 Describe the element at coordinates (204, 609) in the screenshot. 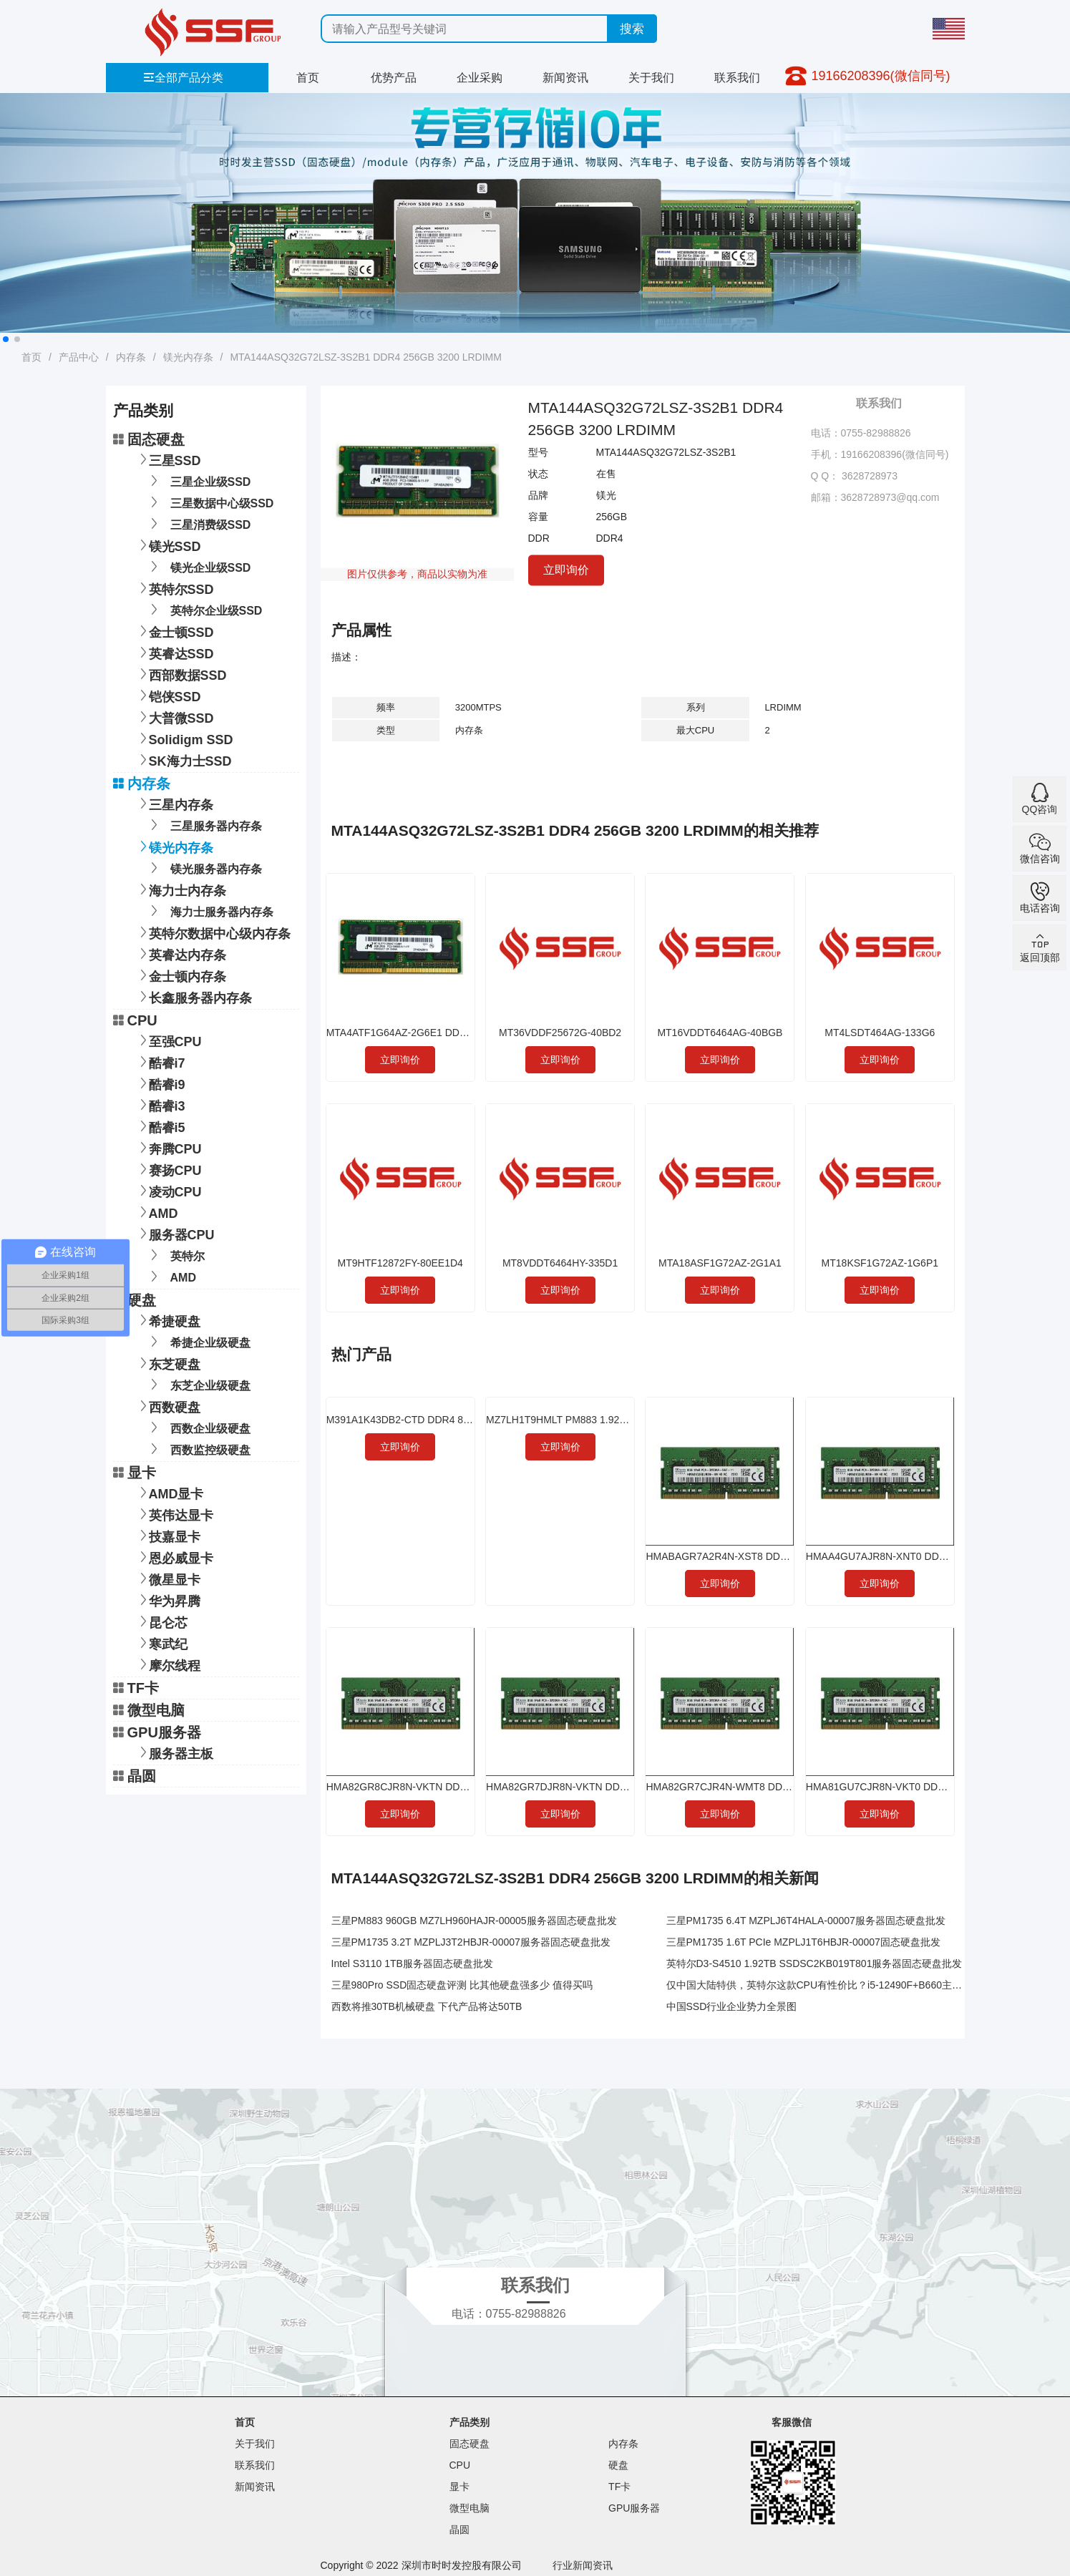

I see `英特尔企业级SSD` at that location.